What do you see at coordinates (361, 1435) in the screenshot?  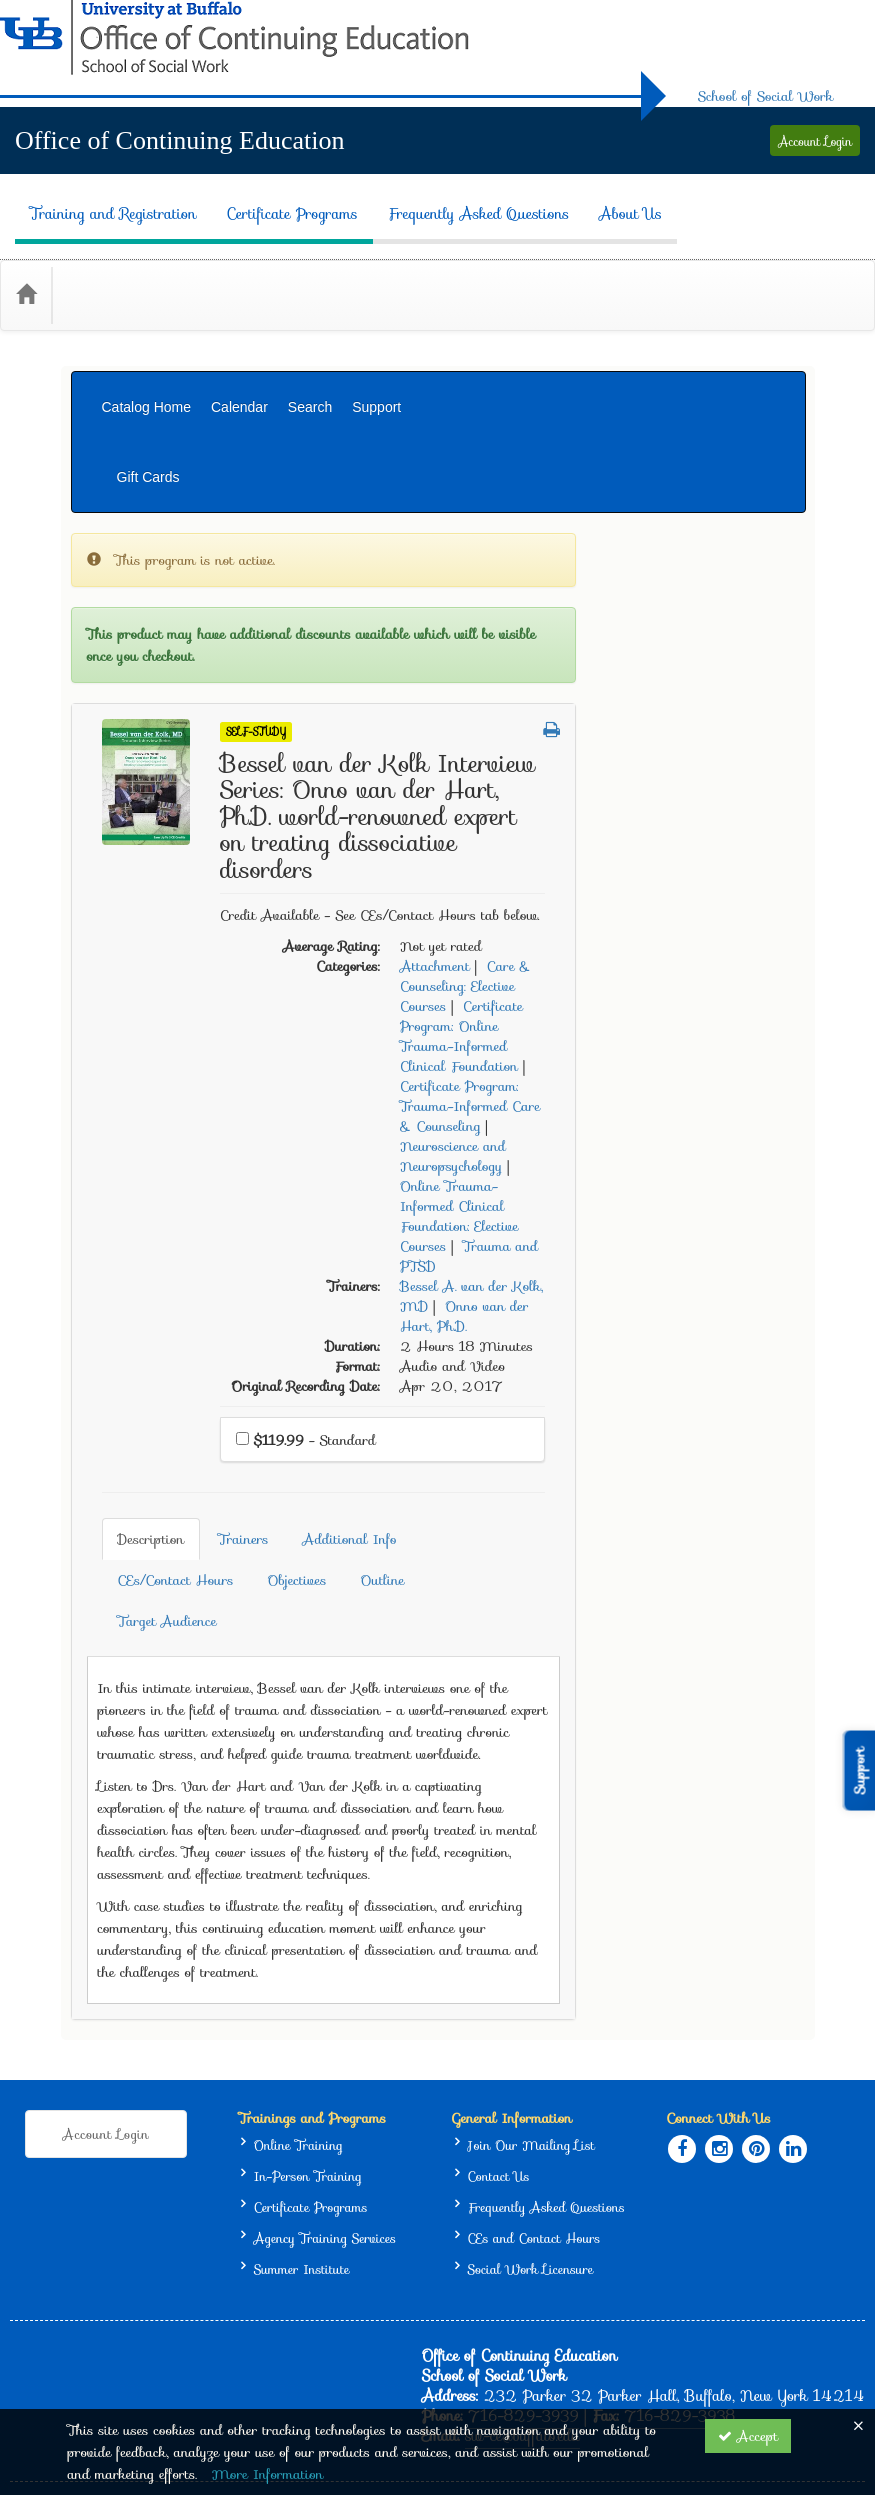 I see `Objectives` at bounding box center [361, 1435].